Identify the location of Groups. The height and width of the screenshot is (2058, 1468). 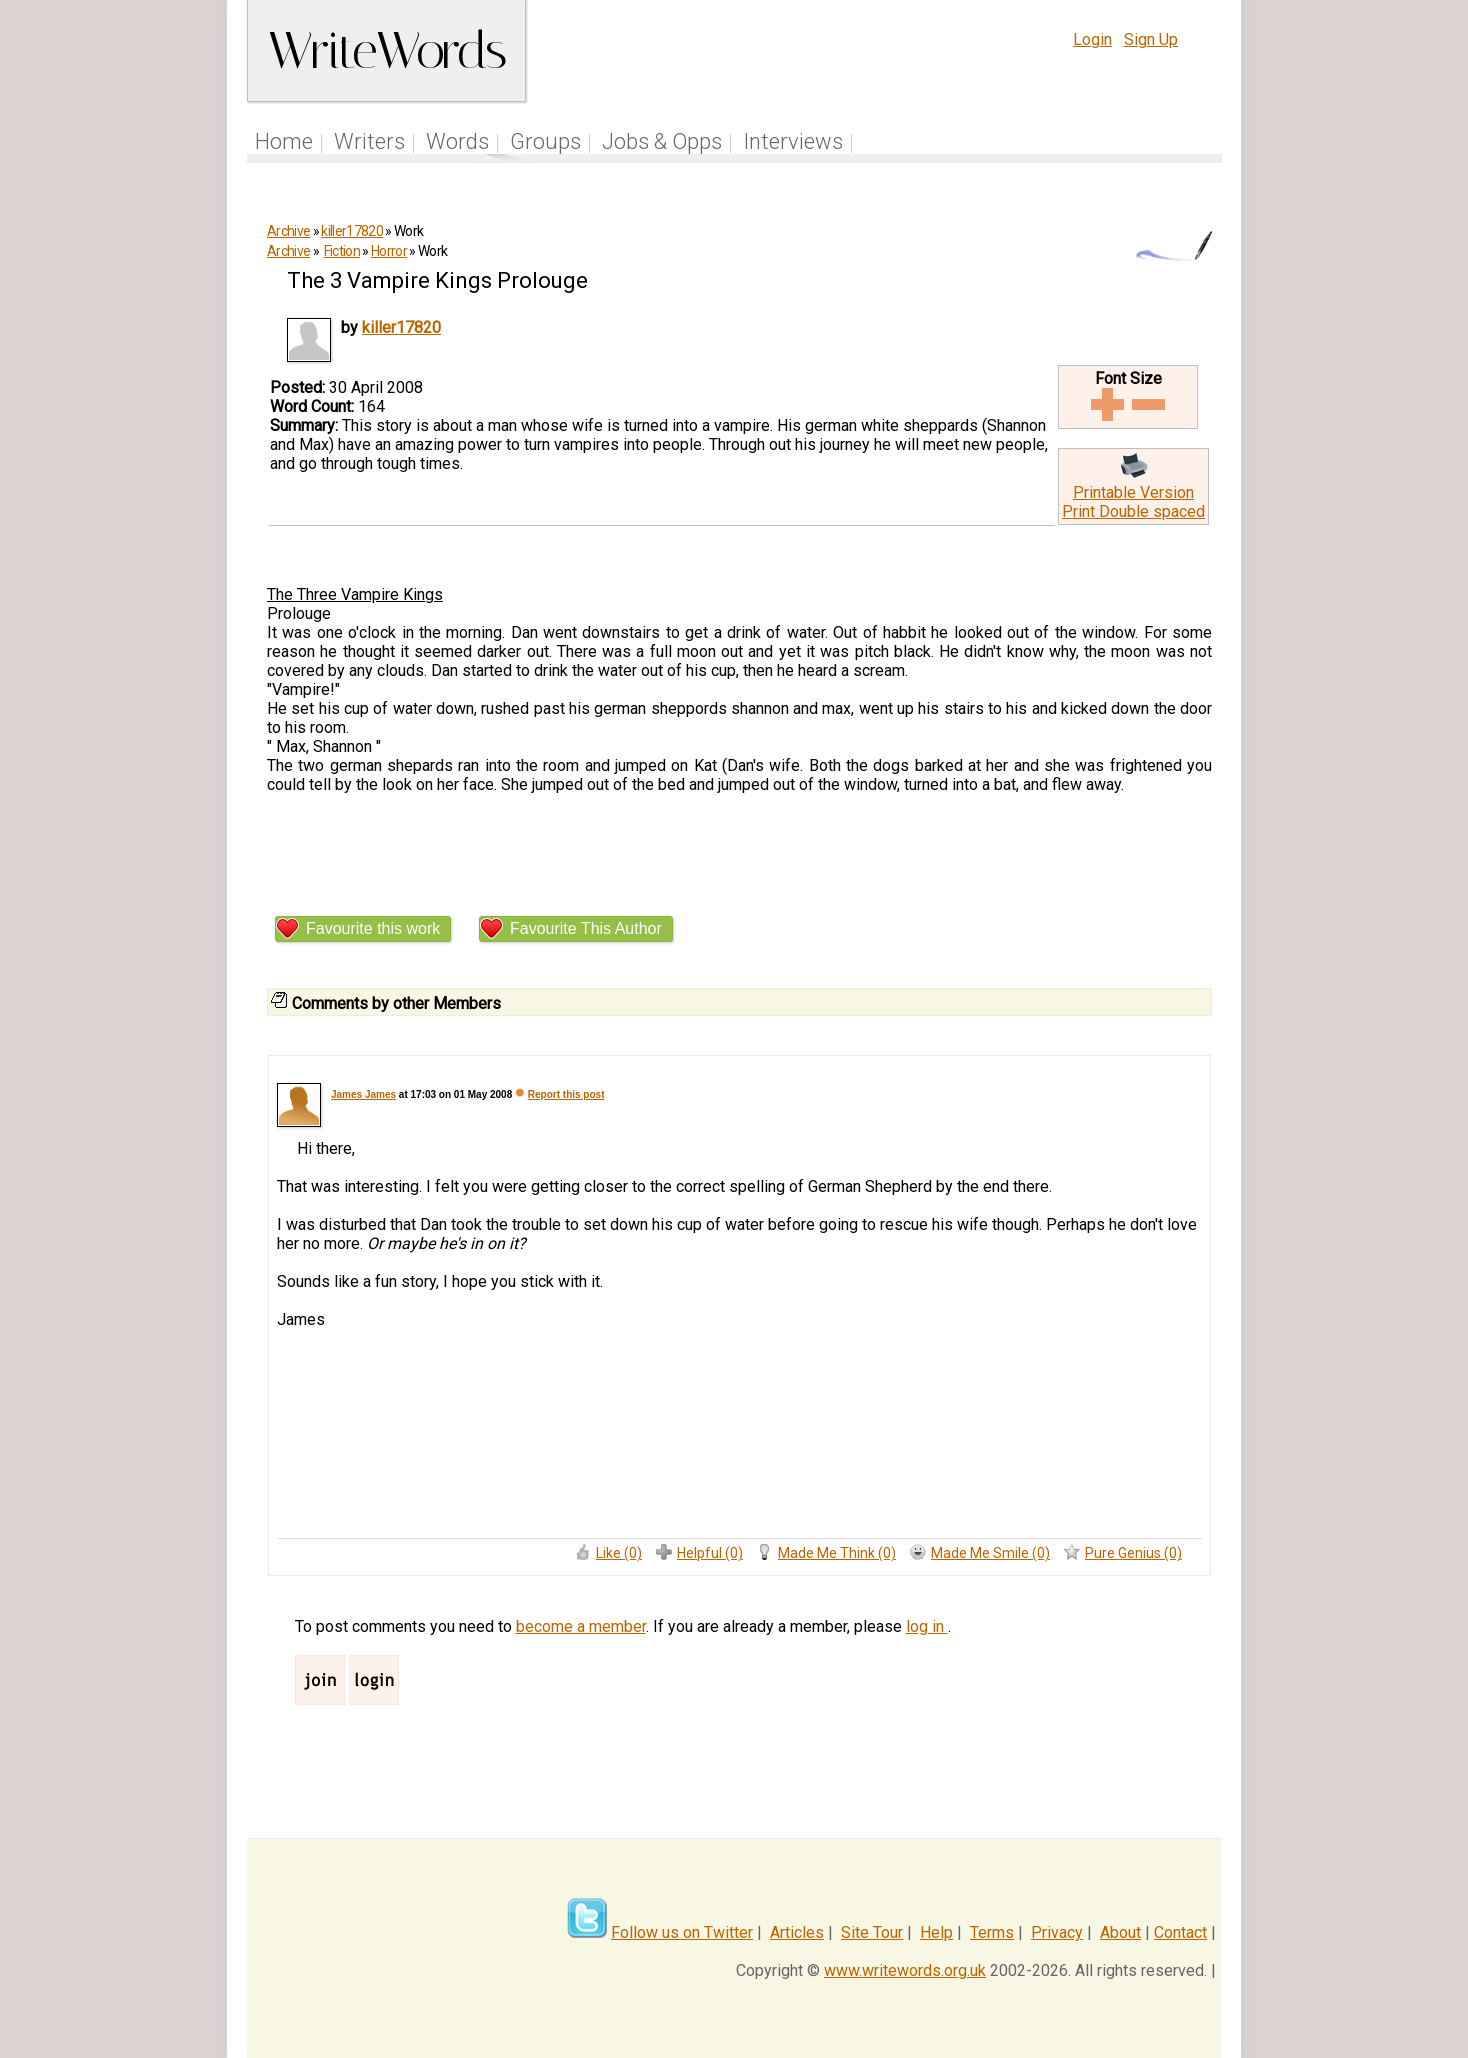
(545, 141).